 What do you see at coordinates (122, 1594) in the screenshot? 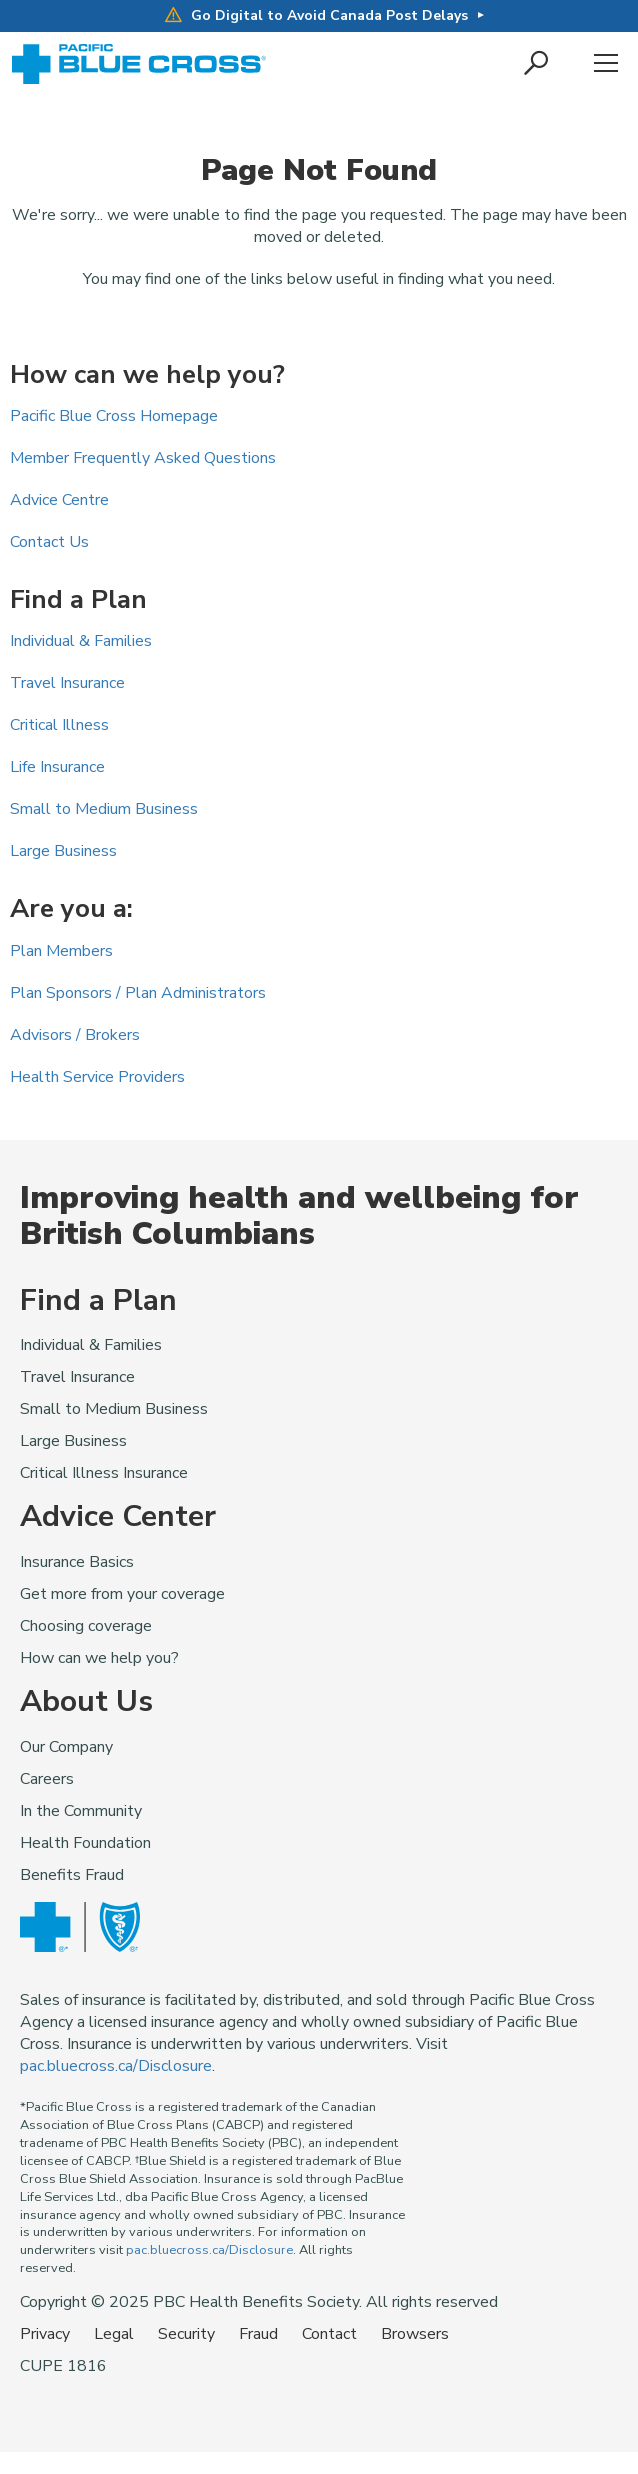
I see `Get more from your coverage` at bounding box center [122, 1594].